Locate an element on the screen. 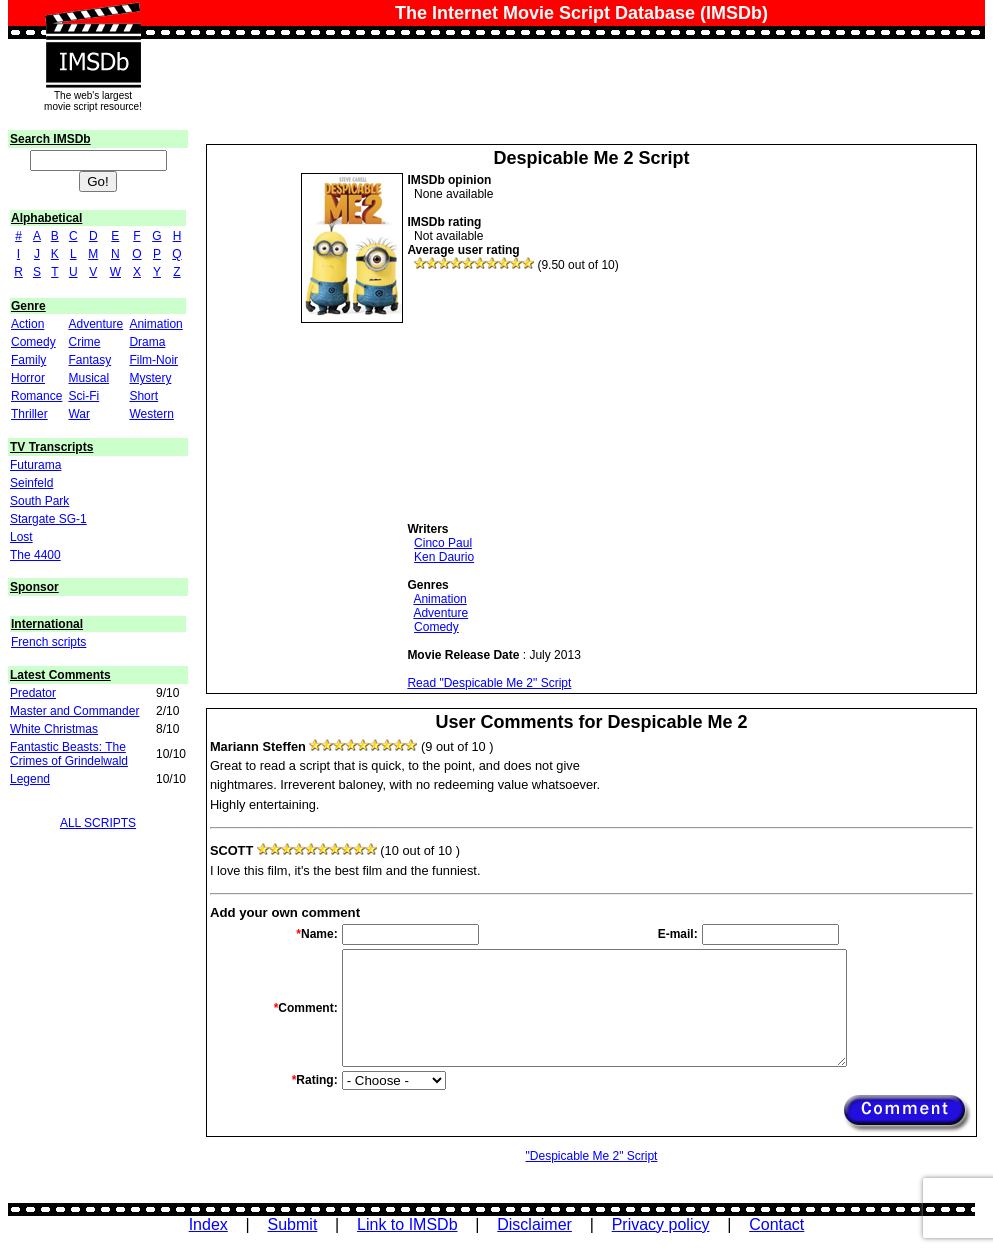 Image resolution: width=993 pixels, height=1252 pixels. Comedy is located at coordinates (33, 342).